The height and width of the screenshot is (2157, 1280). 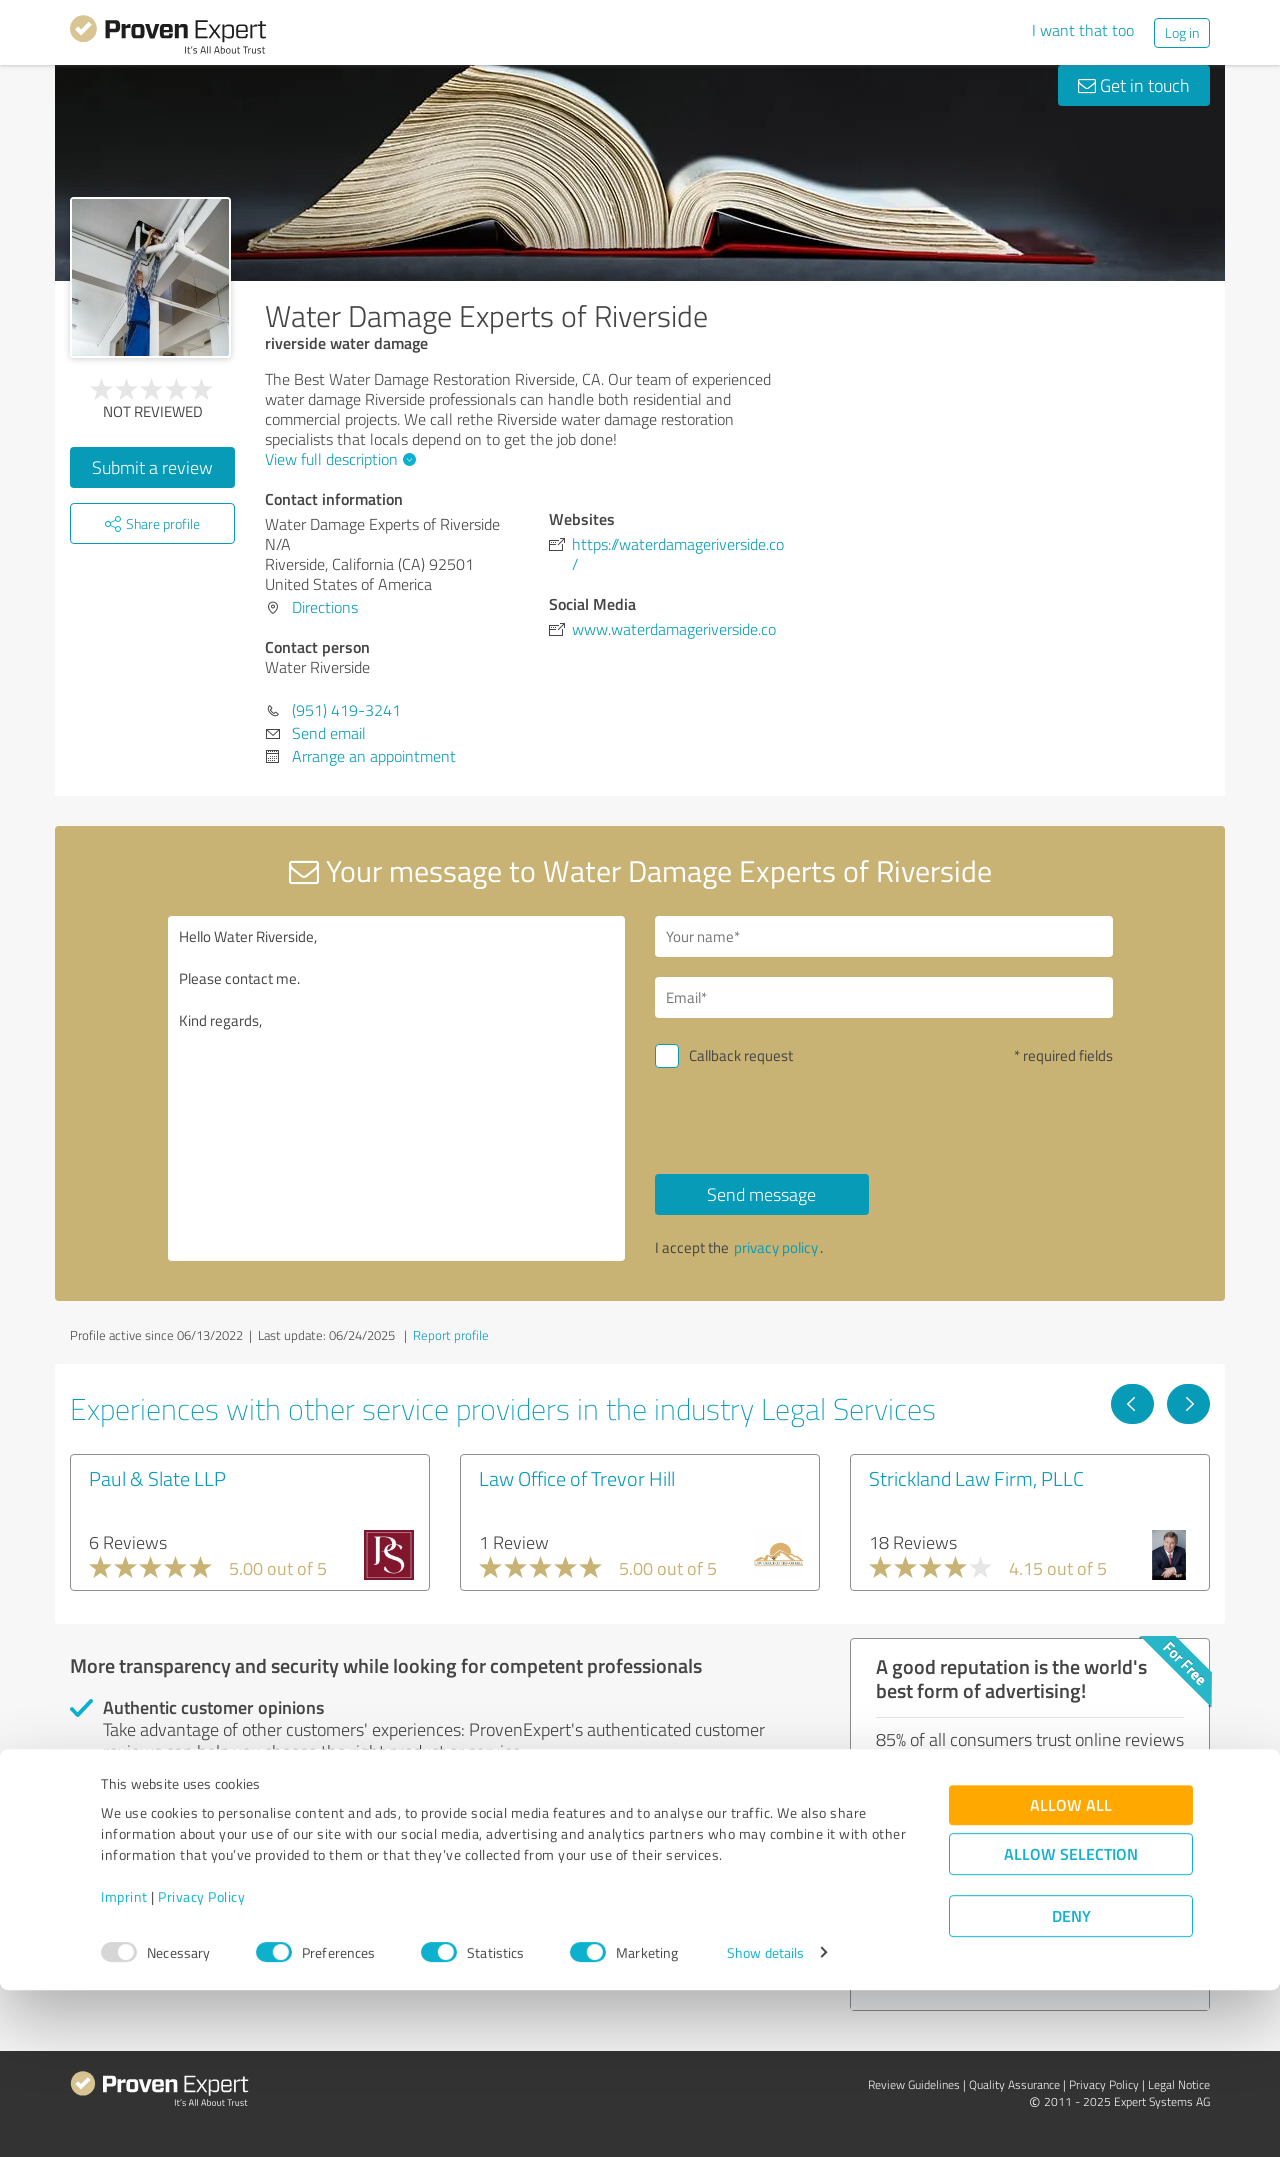 I want to click on Send message, so click(x=761, y=1194).